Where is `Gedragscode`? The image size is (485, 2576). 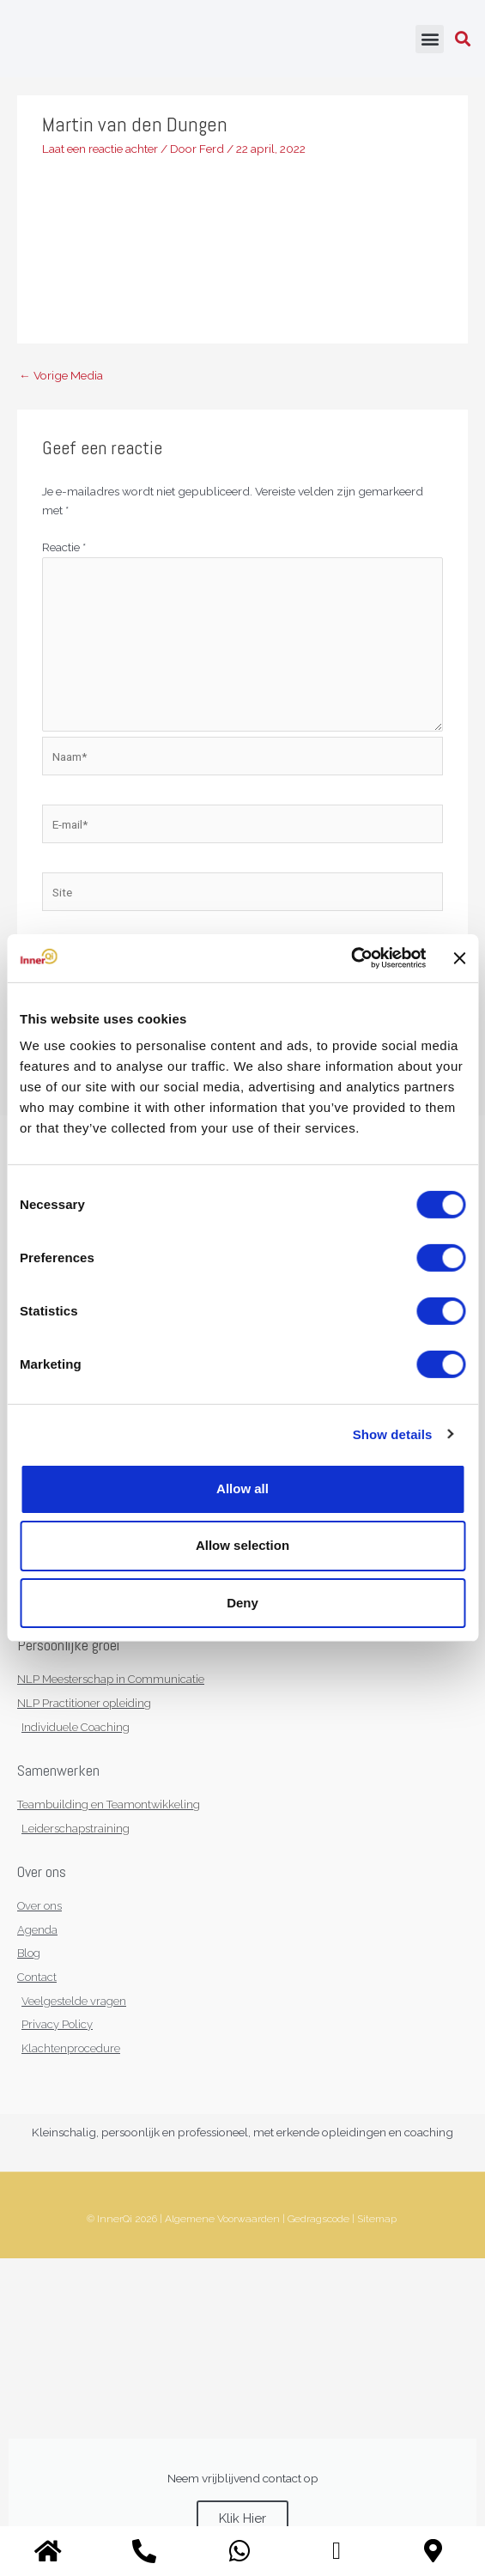
Gedragscode is located at coordinates (318, 2219).